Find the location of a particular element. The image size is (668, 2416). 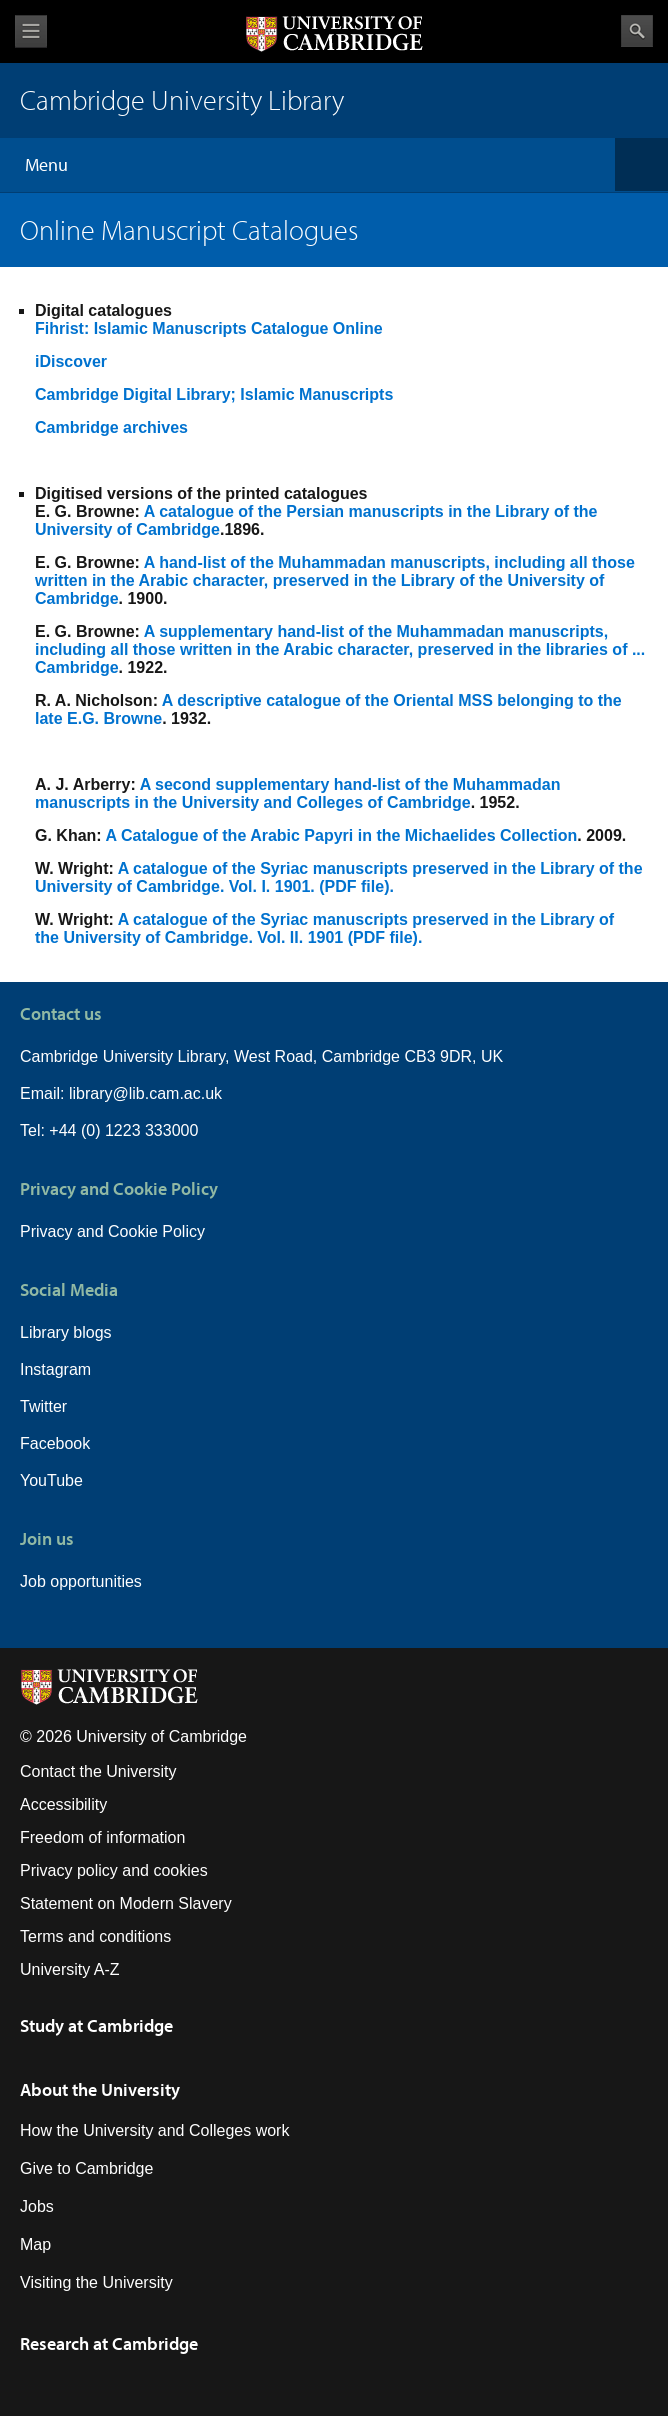

Freedom of information is located at coordinates (102, 1837).